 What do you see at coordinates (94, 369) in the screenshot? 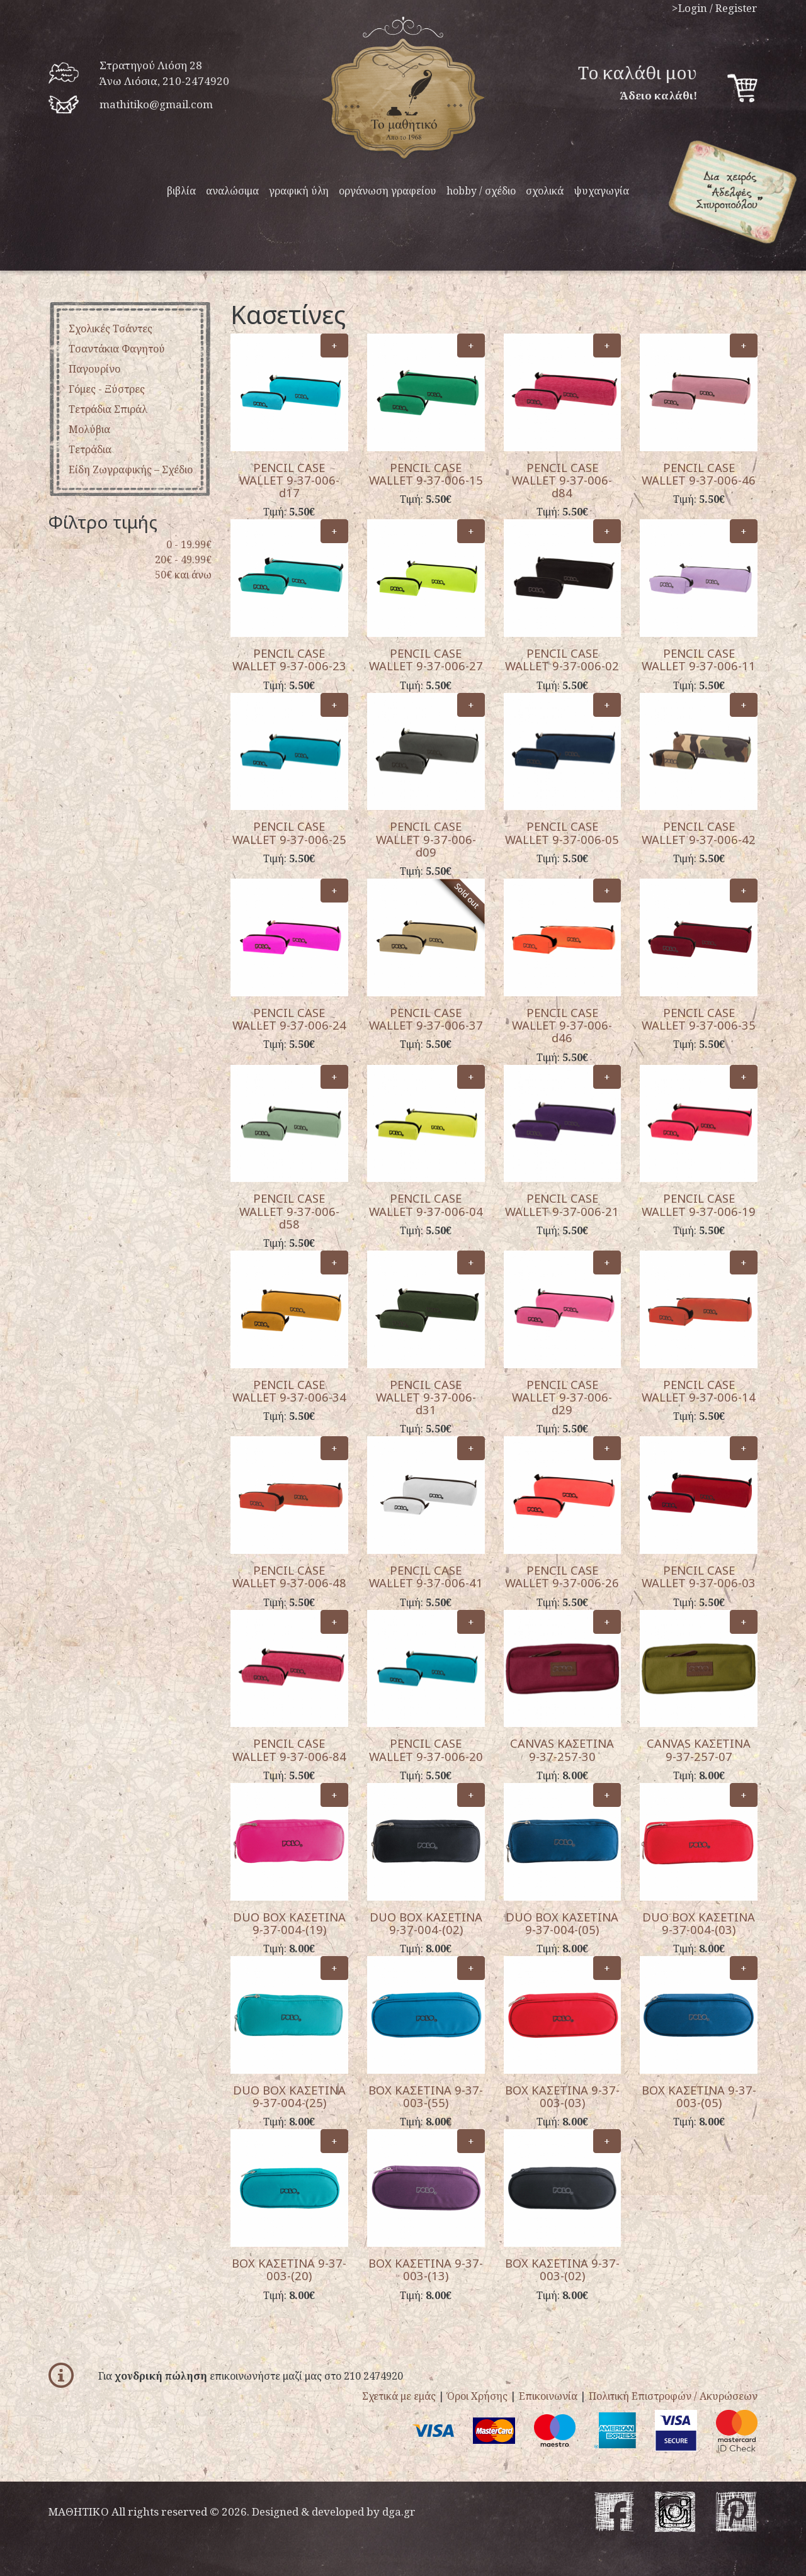
I see `παγουρίνο` at bounding box center [94, 369].